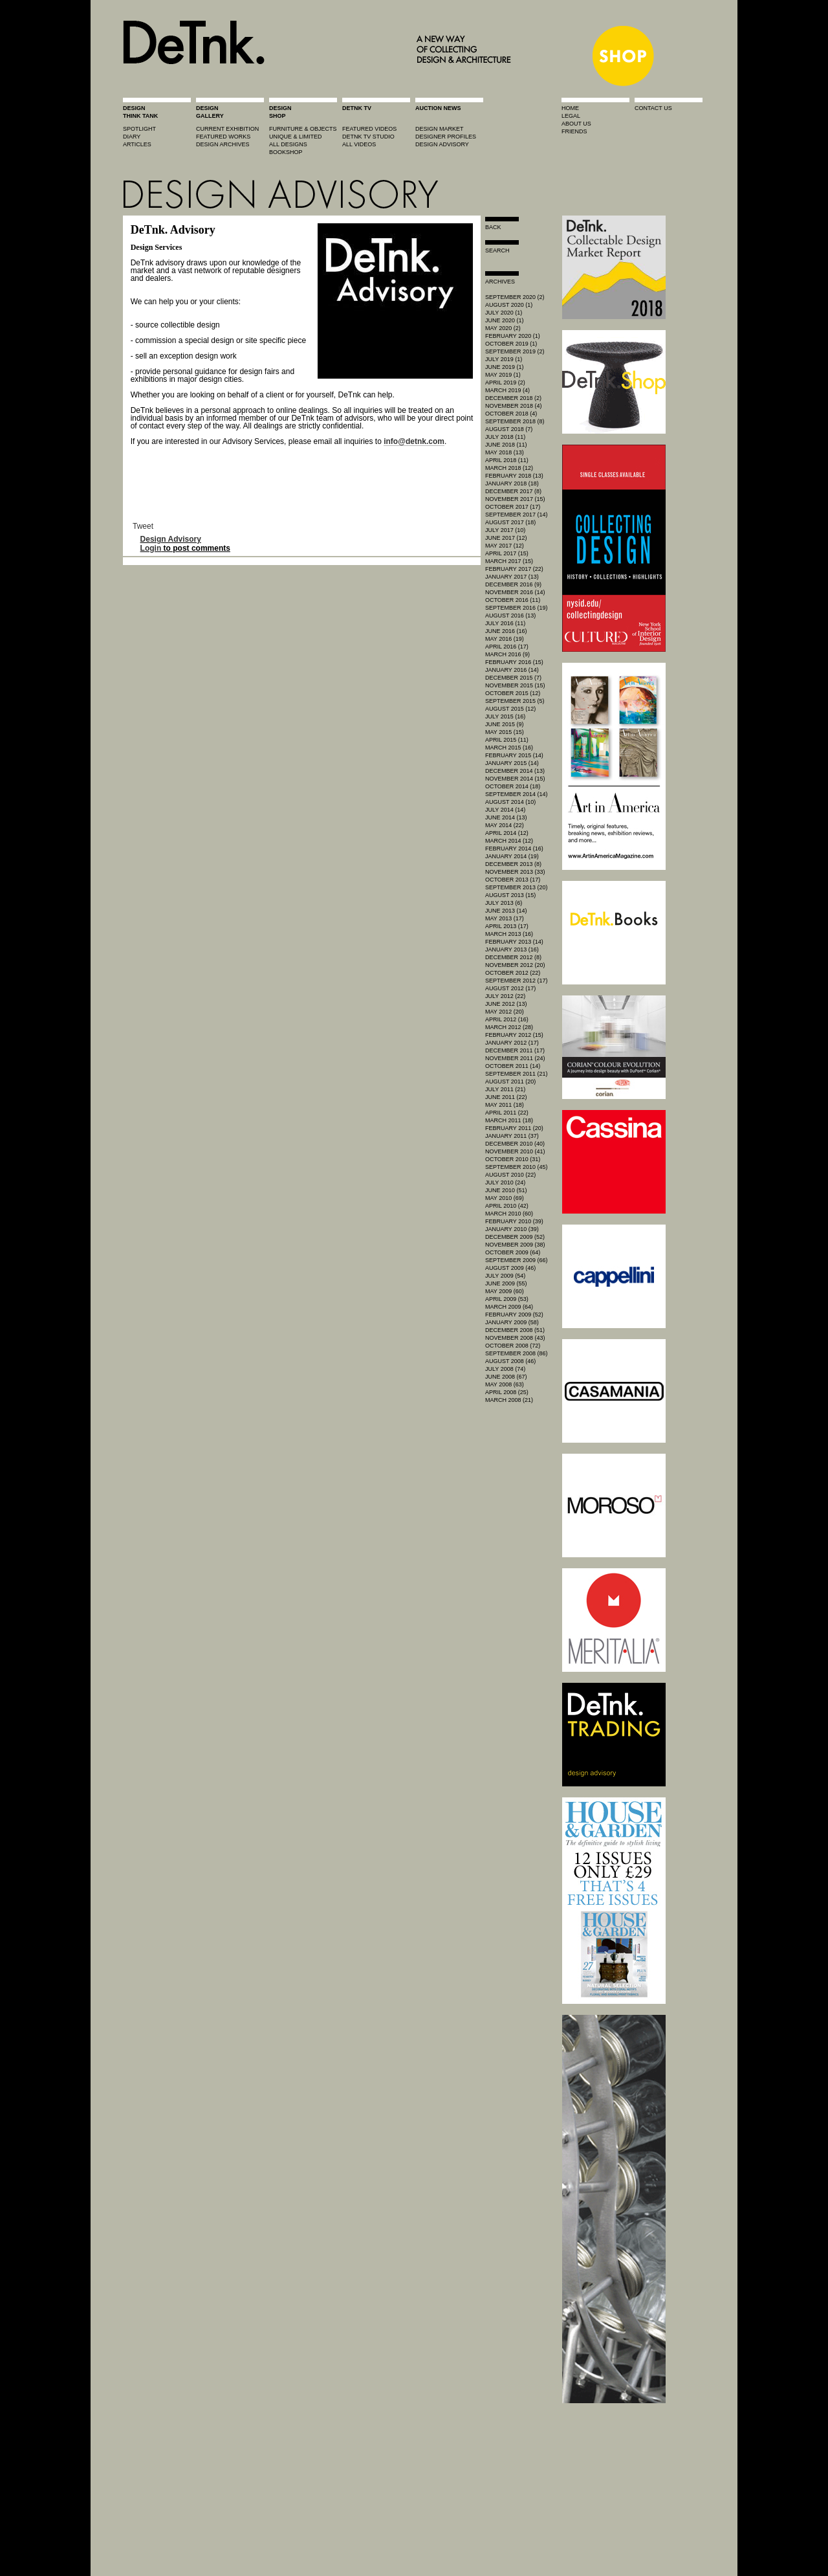 The height and width of the screenshot is (2576, 828). I want to click on December 2013 (8), so click(513, 864).